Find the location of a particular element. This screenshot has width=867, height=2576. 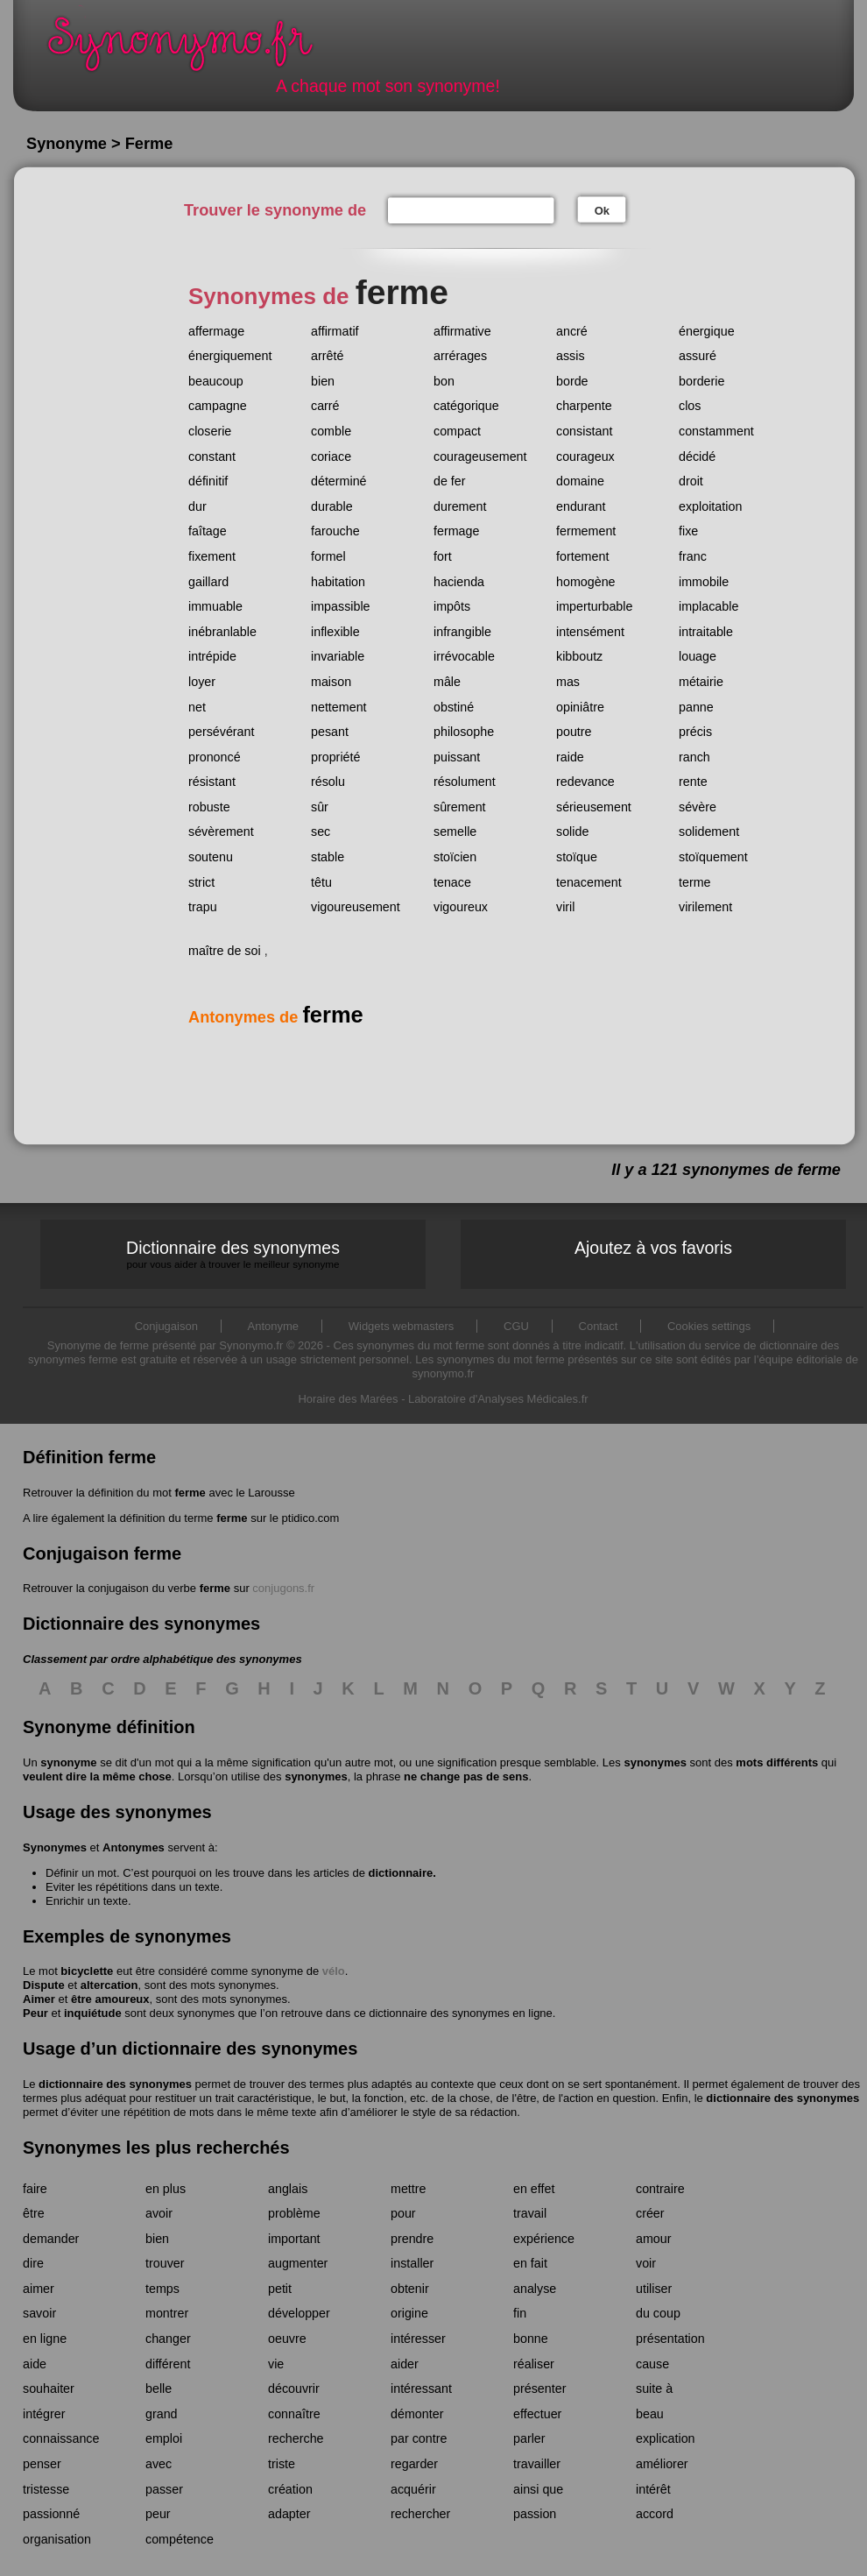

oeuvre is located at coordinates (287, 2339).